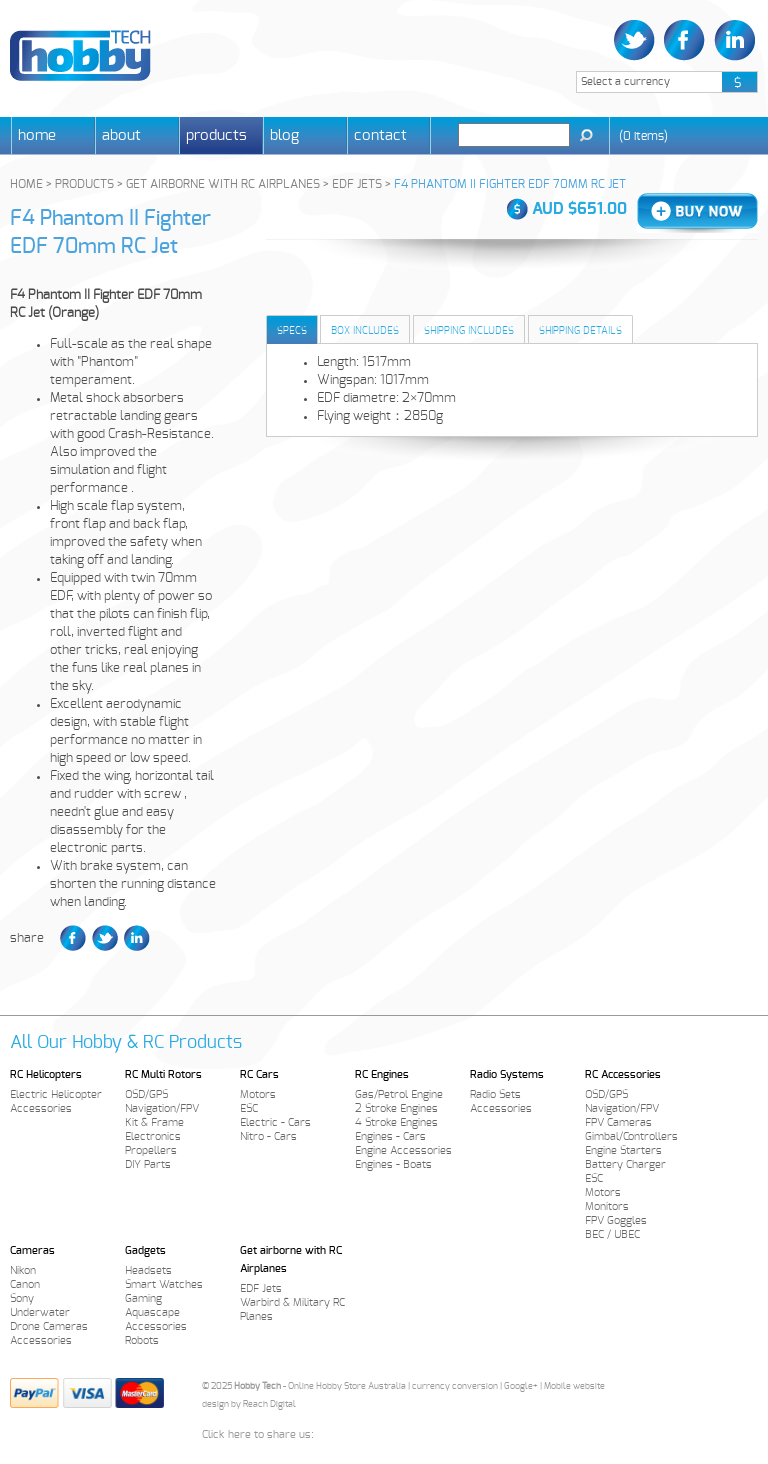 The height and width of the screenshot is (1464, 768). I want to click on Smart Watches, so click(164, 1284).